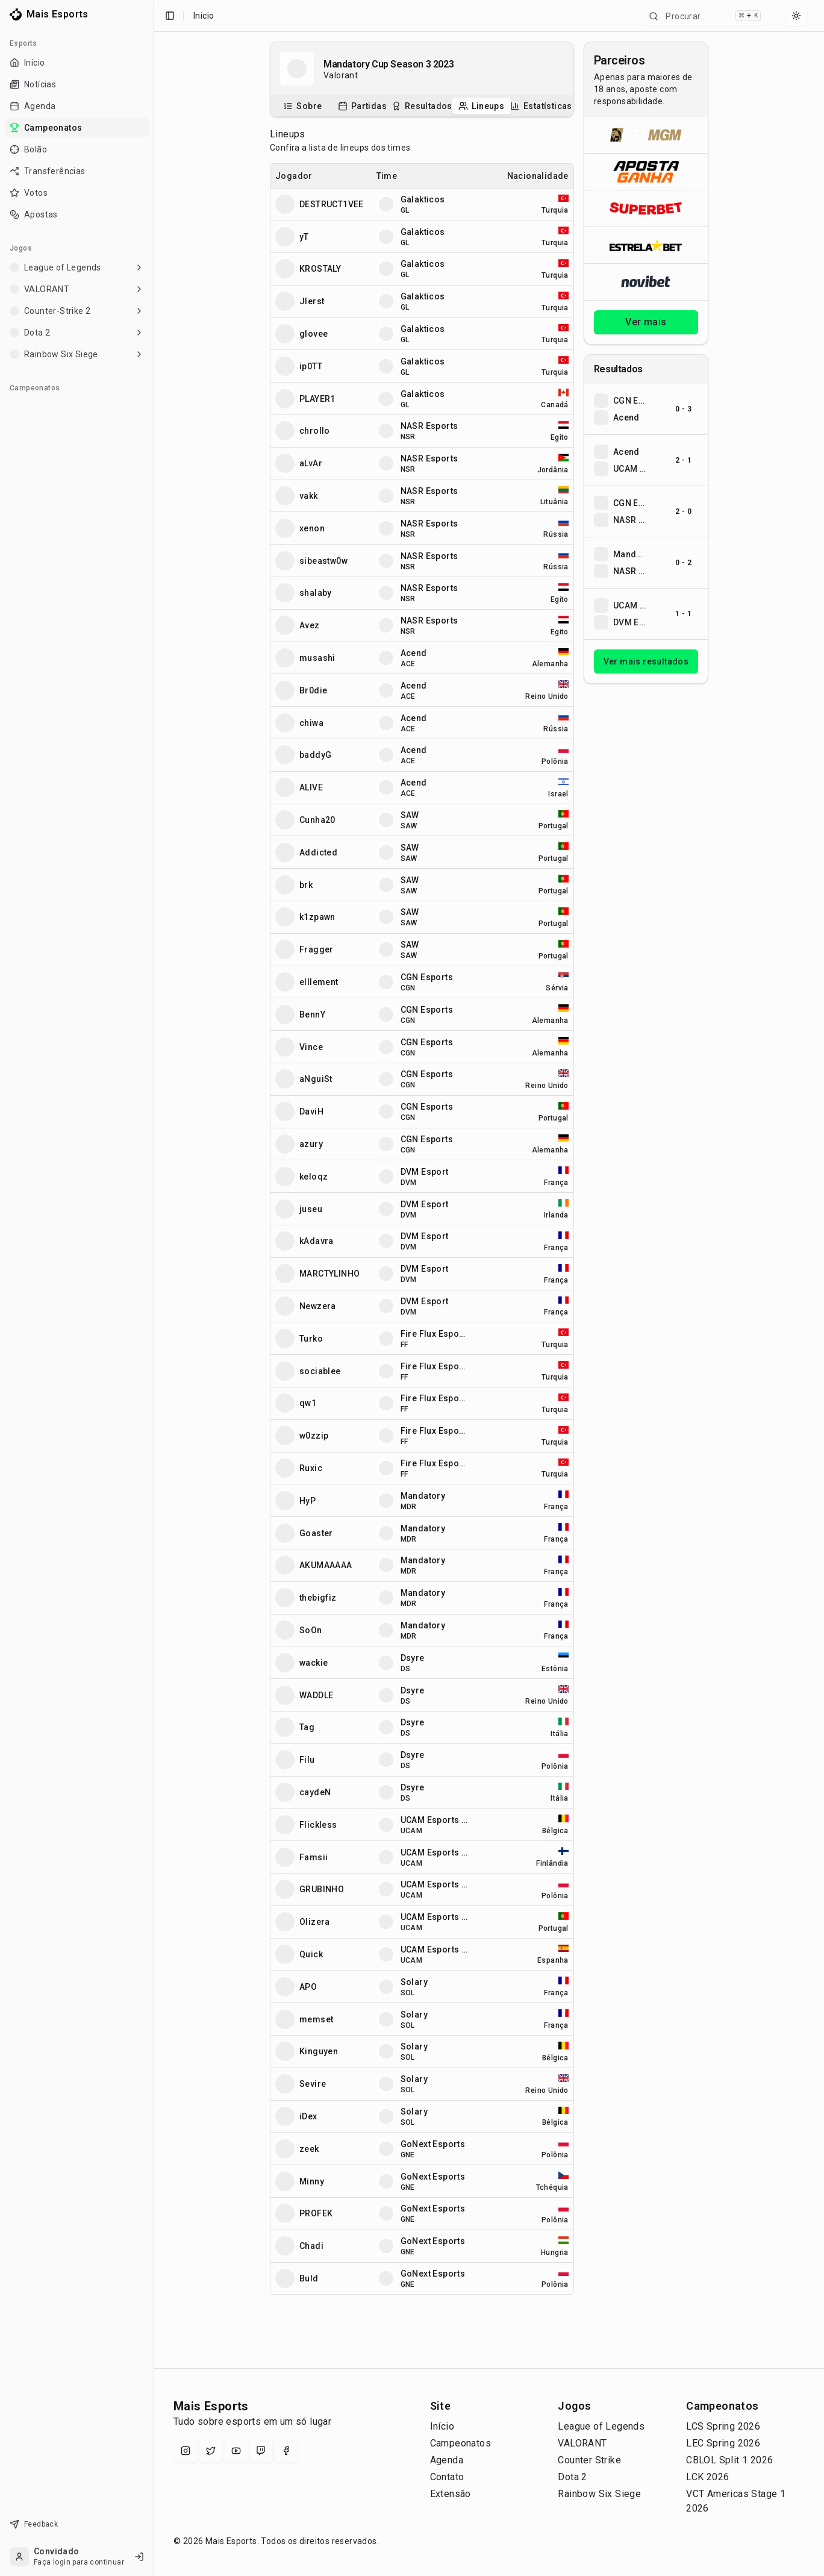 The height and width of the screenshot is (2576, 824). I want to click on LCK 2026, so click(707, 2477).